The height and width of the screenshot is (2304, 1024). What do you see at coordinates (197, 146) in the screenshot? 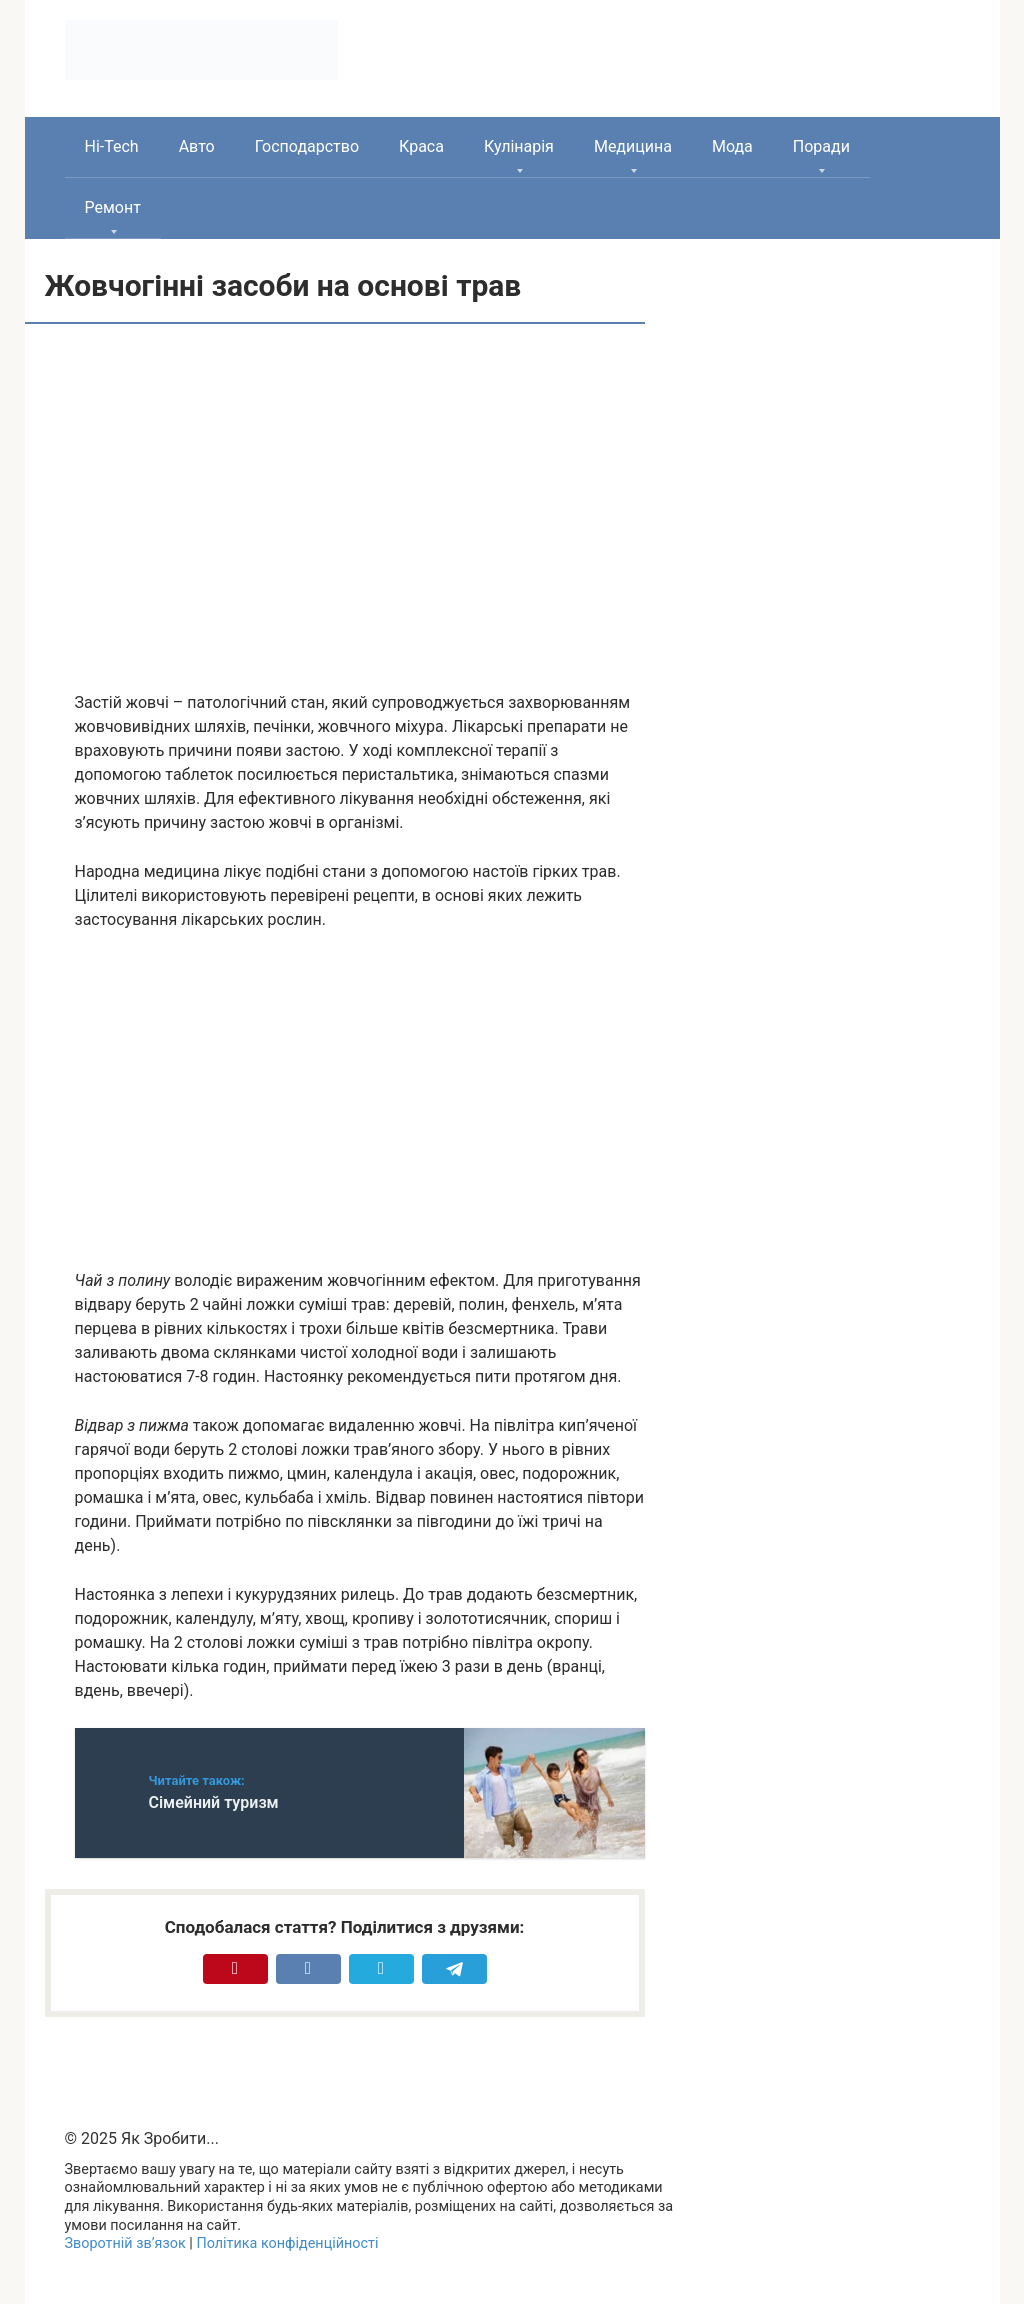
I see `Авто` at bounding box center [197, 146].